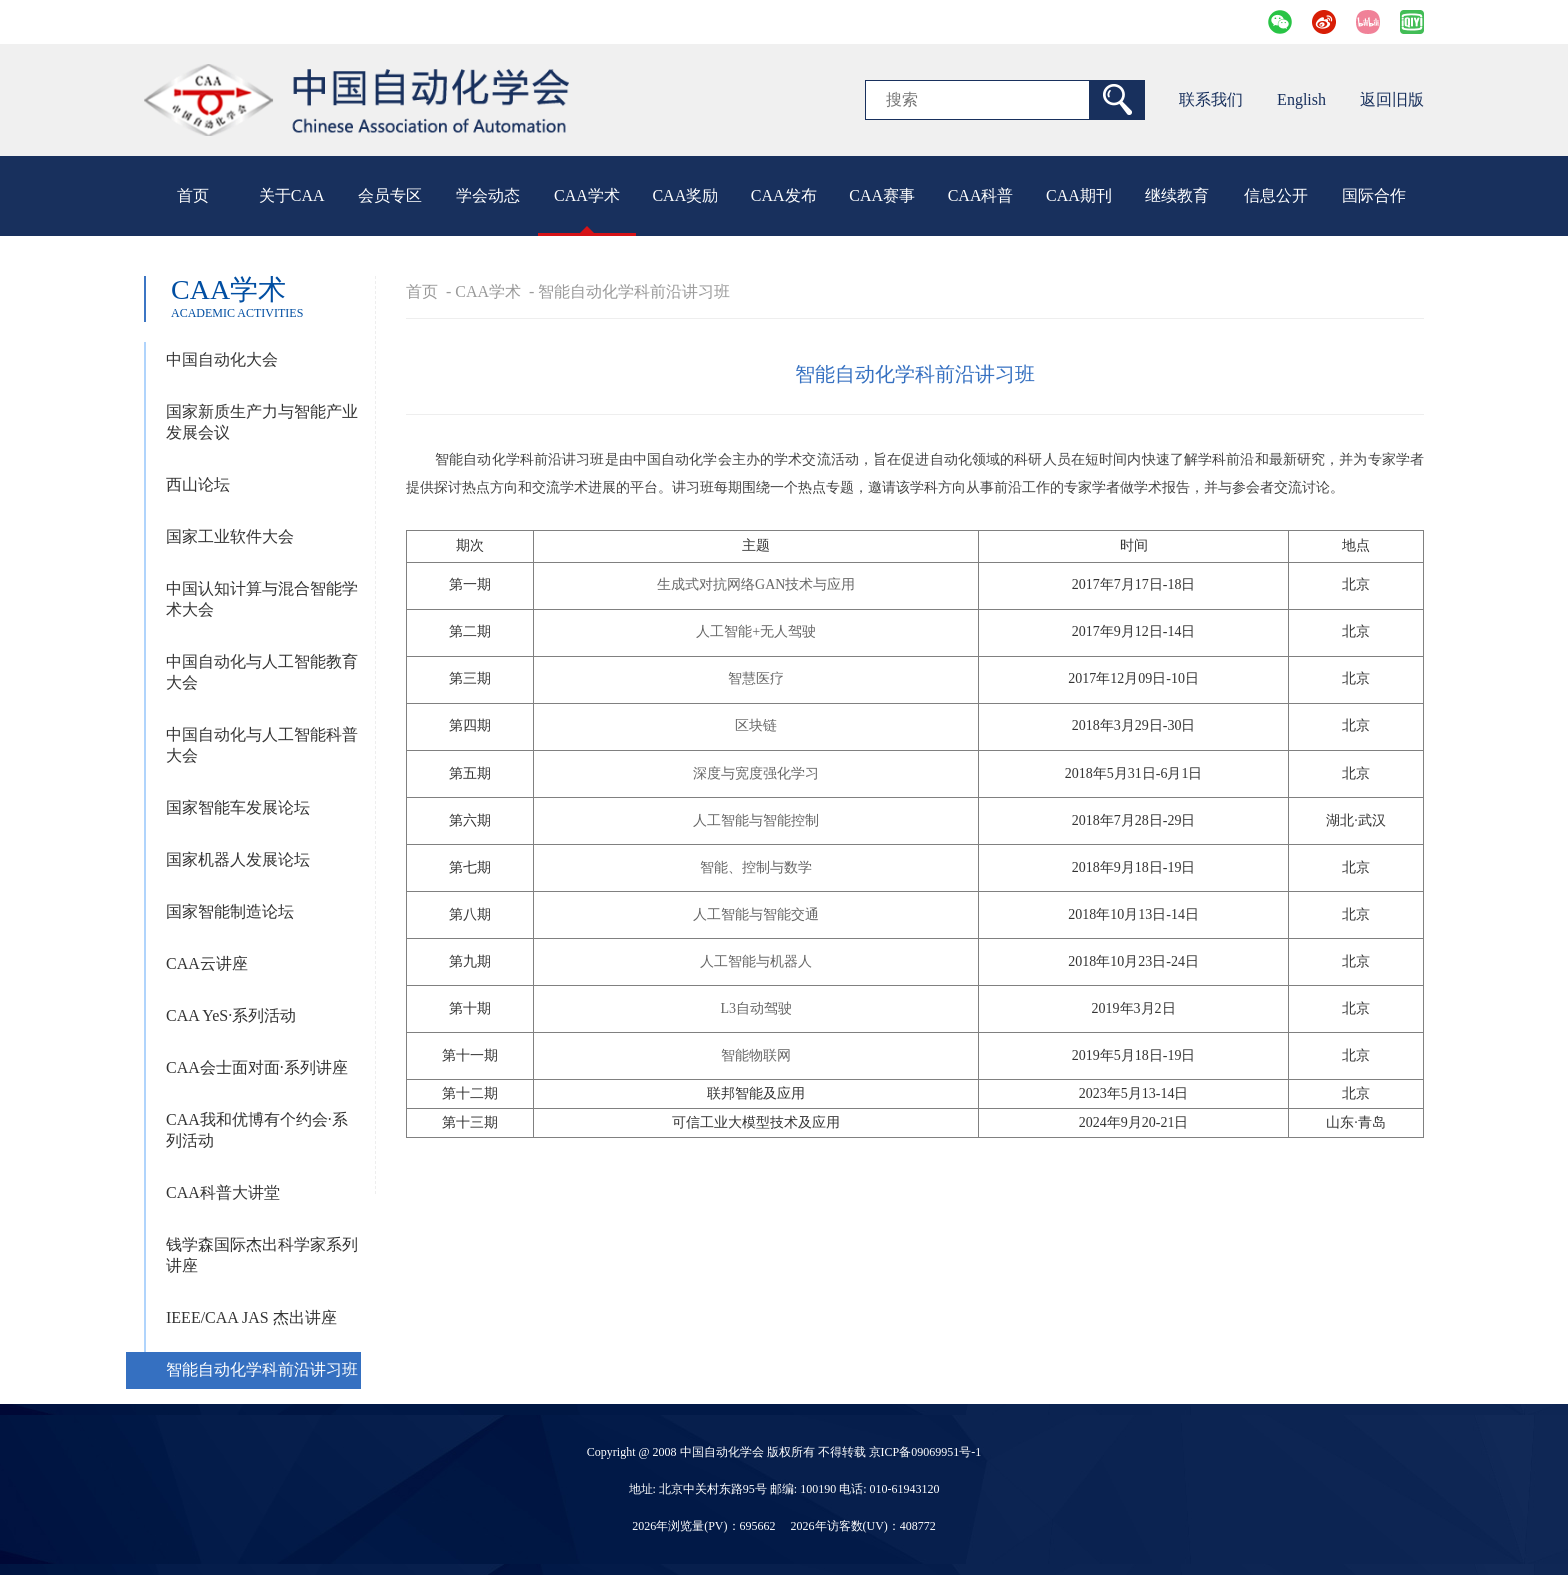  I want to click on 人工智能与机器人, so click(756, 961).